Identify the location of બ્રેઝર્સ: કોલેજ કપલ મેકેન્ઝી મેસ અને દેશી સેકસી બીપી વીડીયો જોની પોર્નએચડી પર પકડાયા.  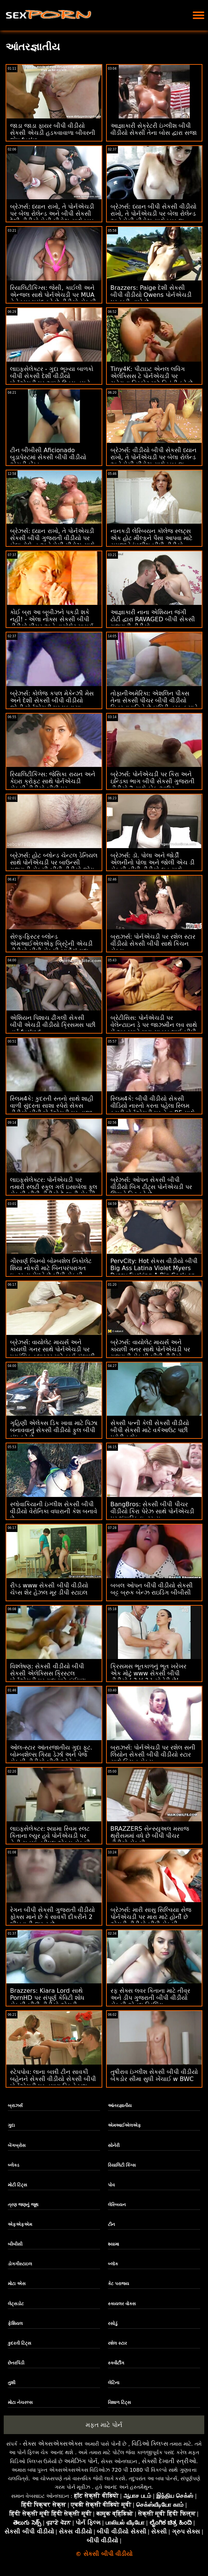
(52, 700).